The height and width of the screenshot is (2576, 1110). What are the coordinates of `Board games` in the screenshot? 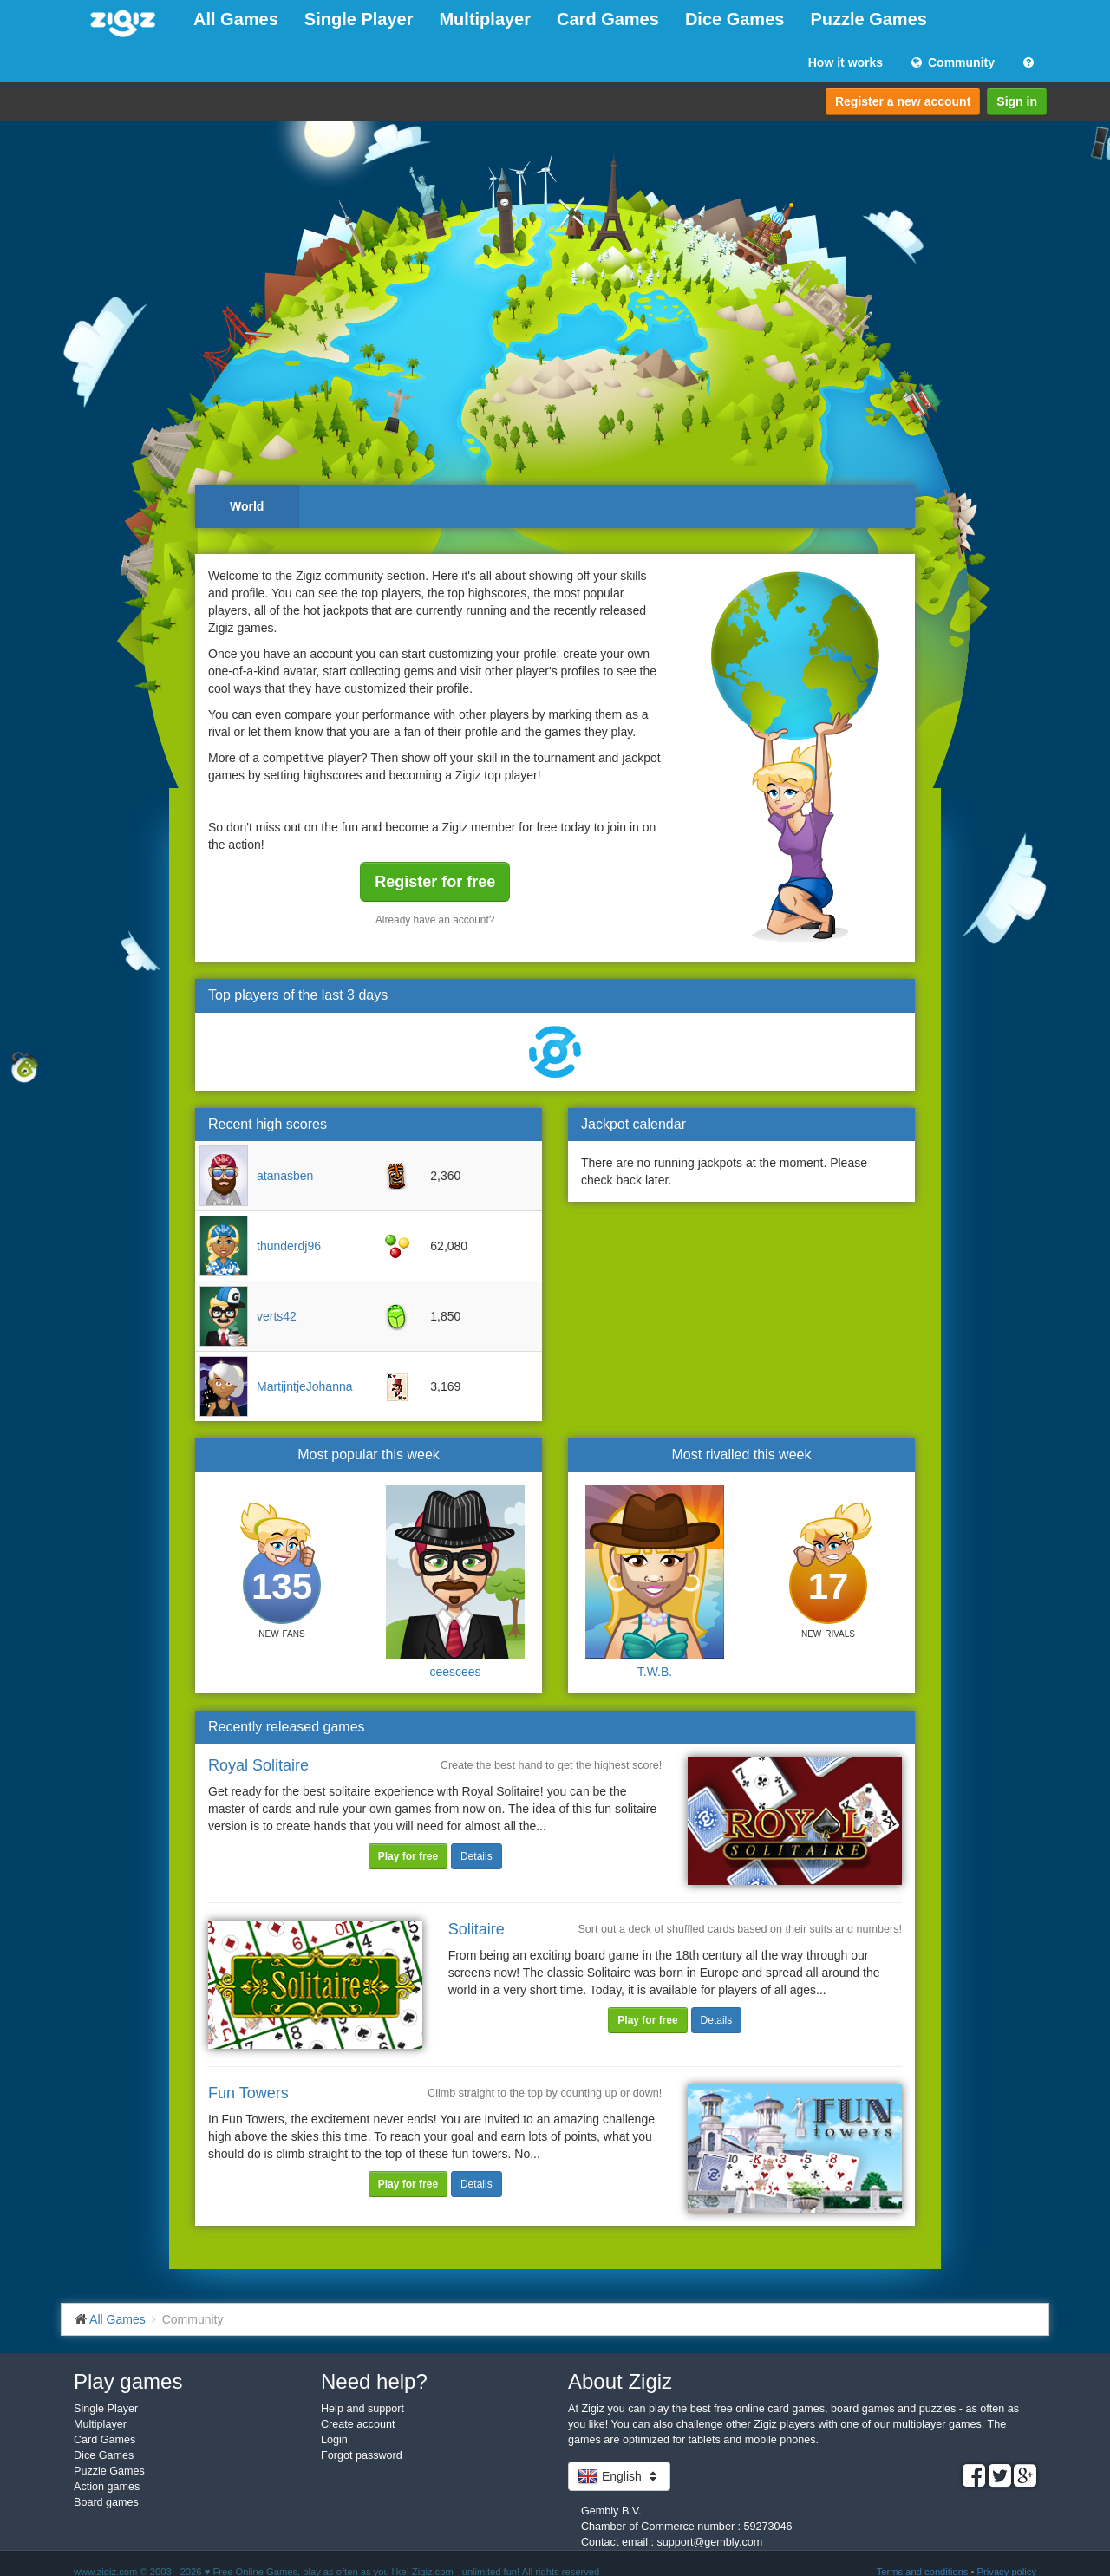 It's located at (106, 2502).